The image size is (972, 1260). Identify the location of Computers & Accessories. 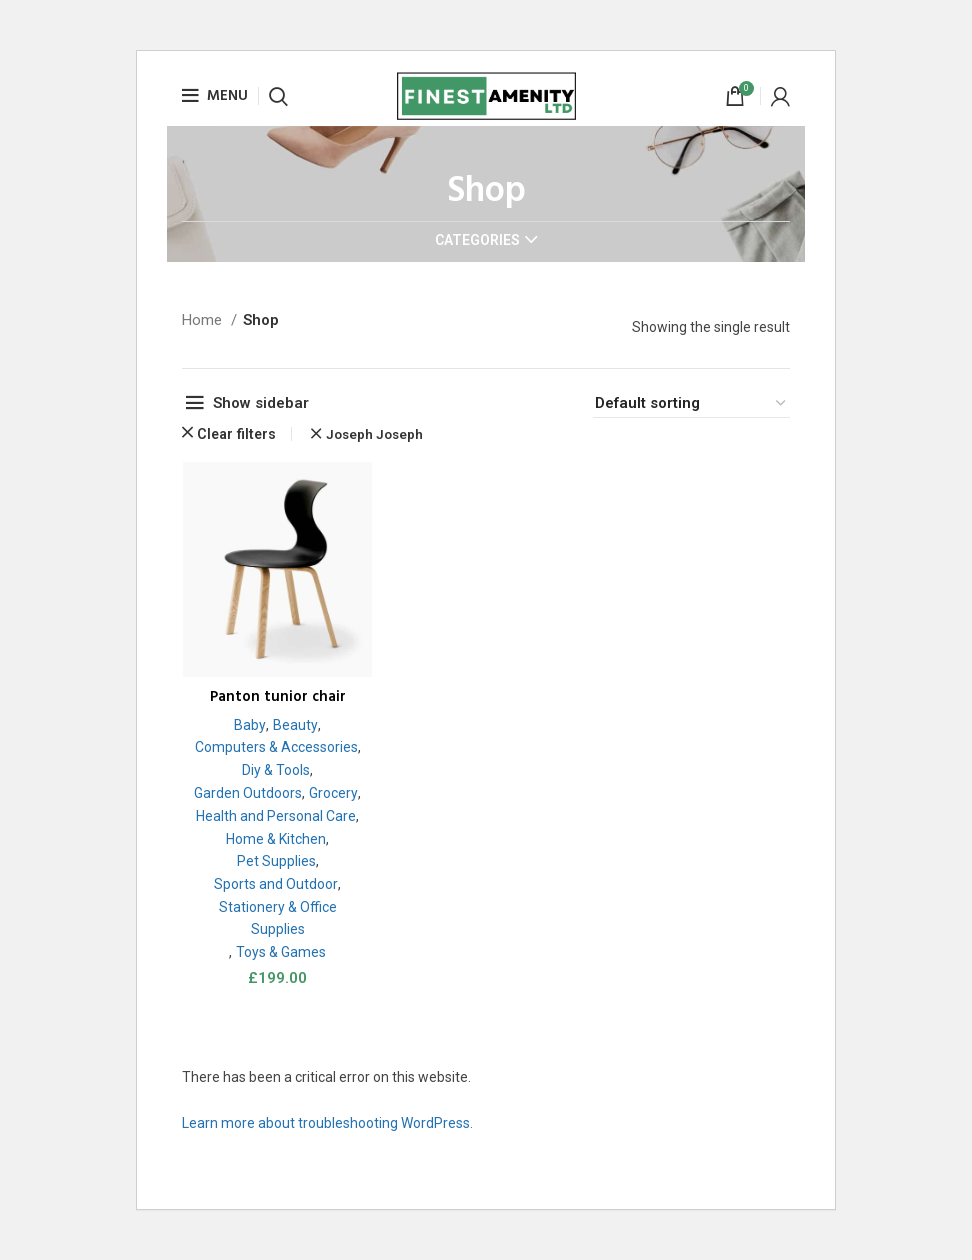
(276, 748).